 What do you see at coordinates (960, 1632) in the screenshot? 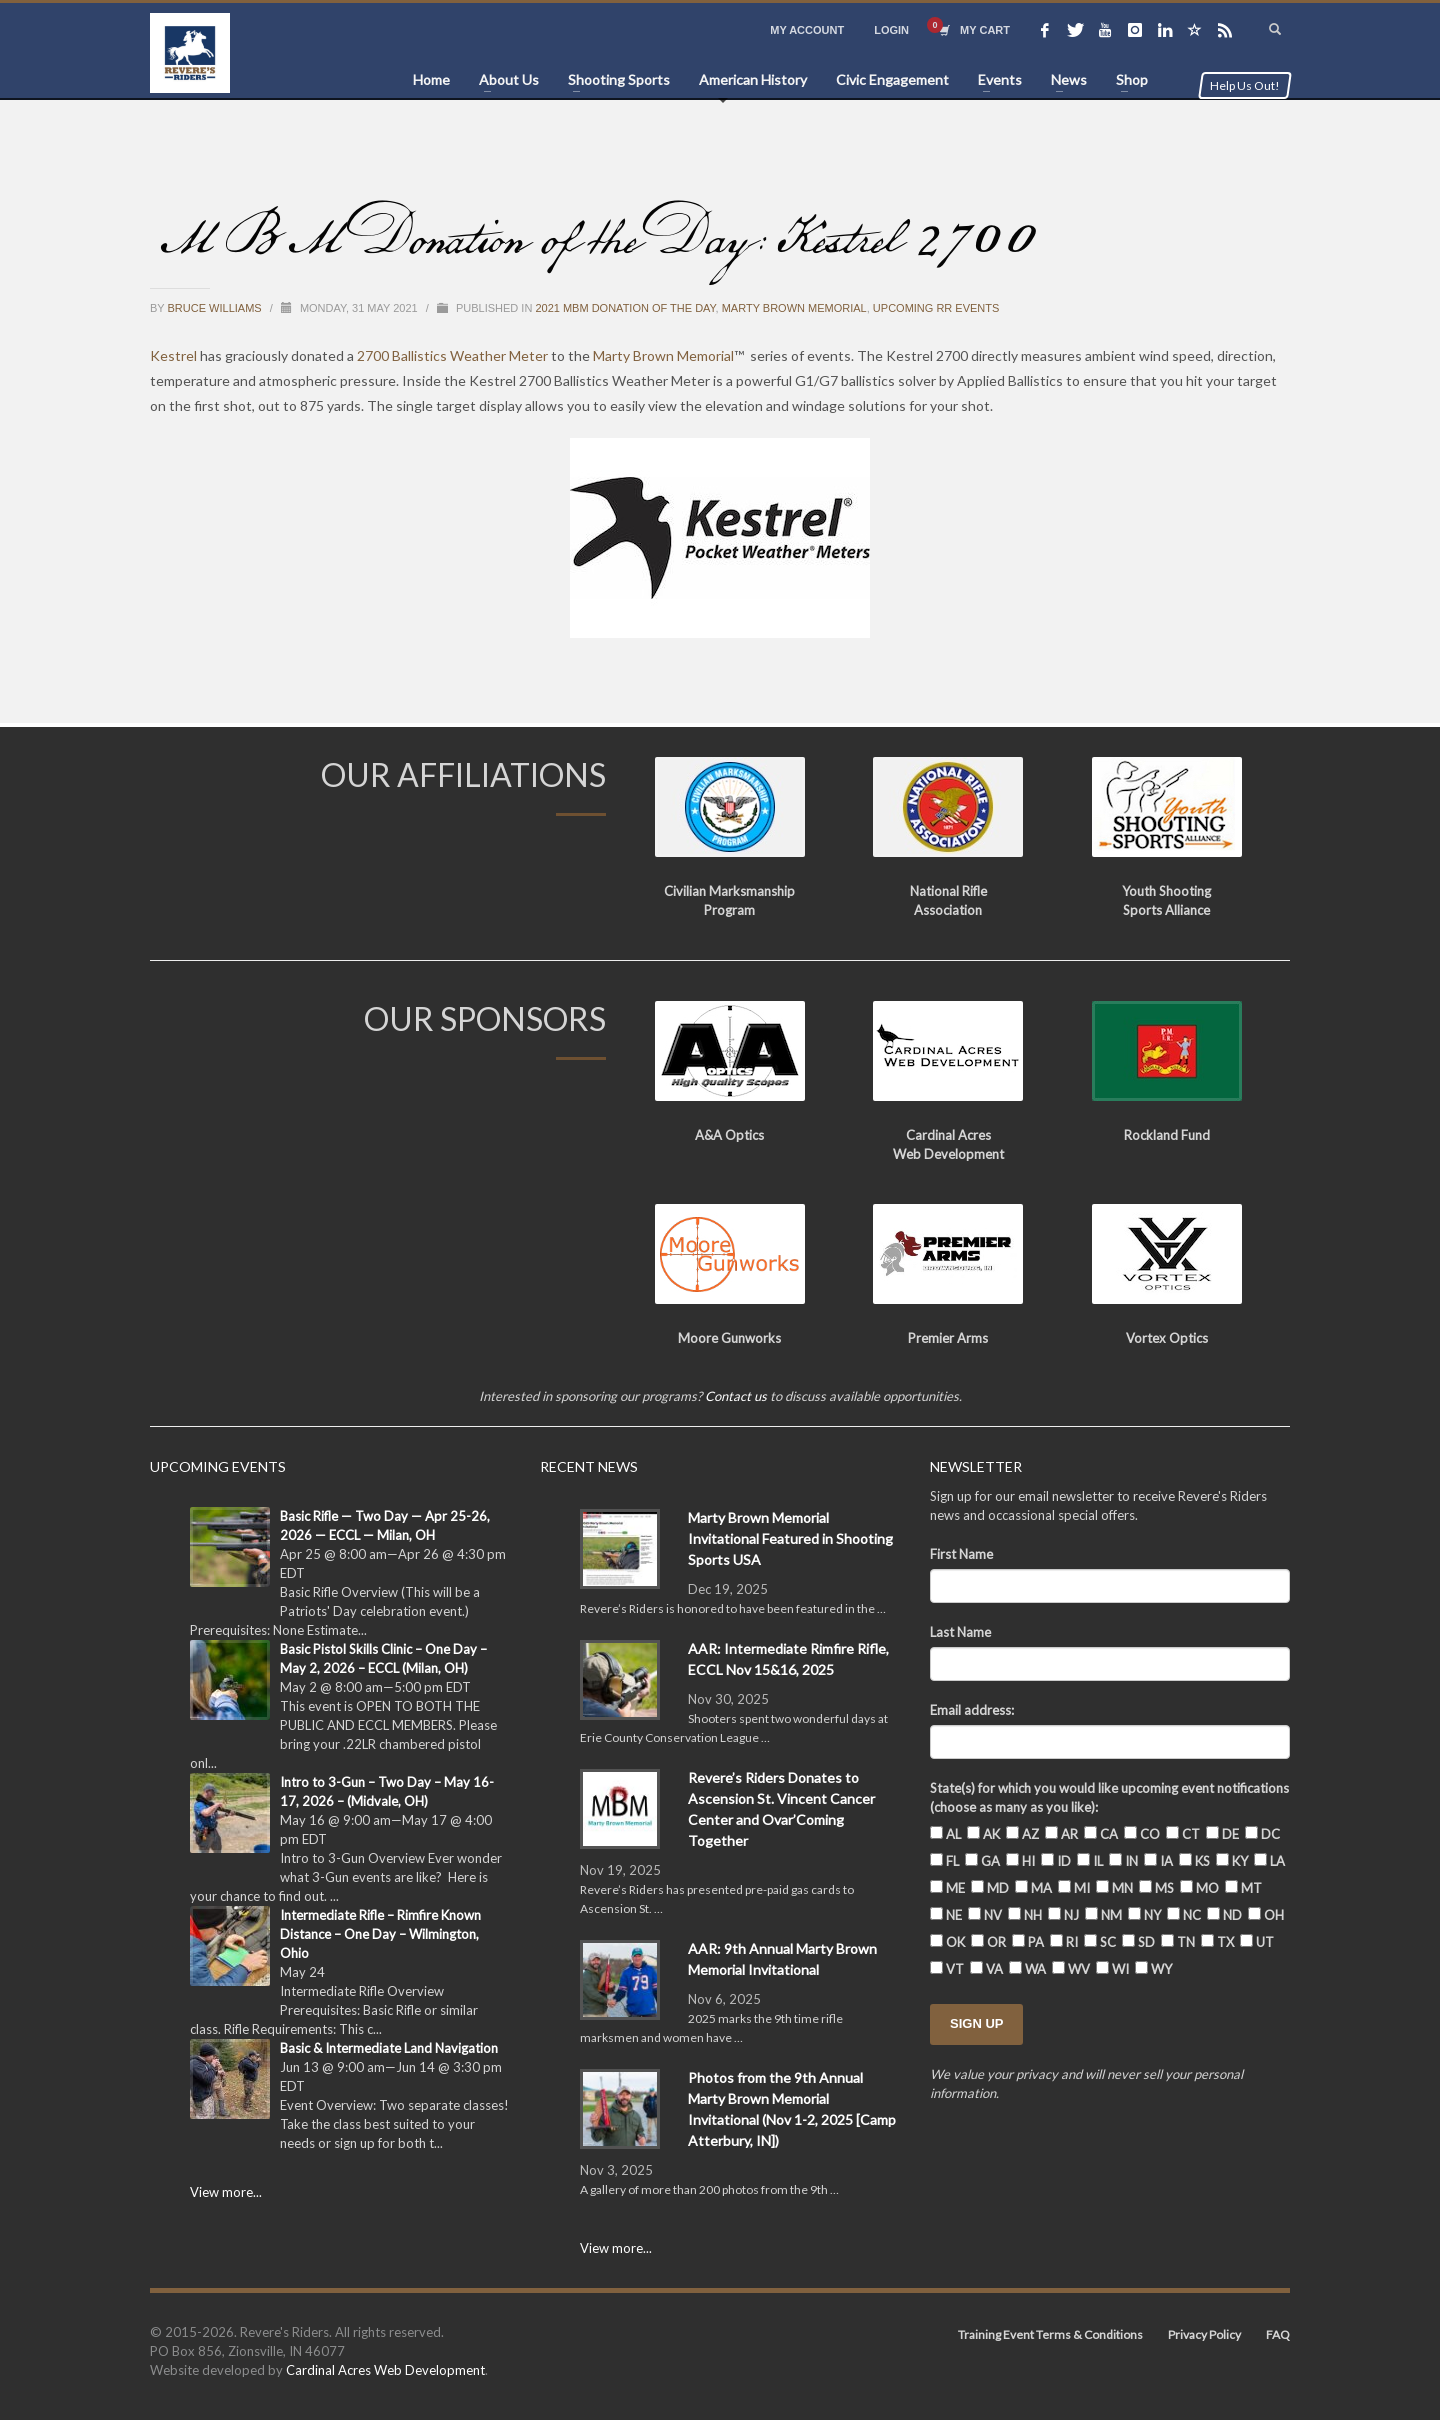
I see `Last Name` at bounding box center [960, 1632].